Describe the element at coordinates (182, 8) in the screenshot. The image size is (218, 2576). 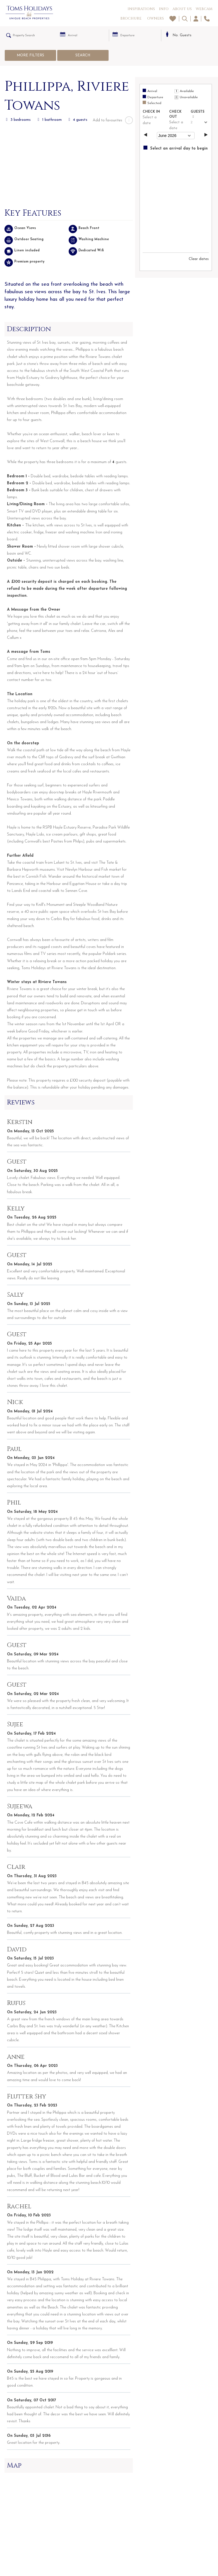
I see `About Us` at that location.